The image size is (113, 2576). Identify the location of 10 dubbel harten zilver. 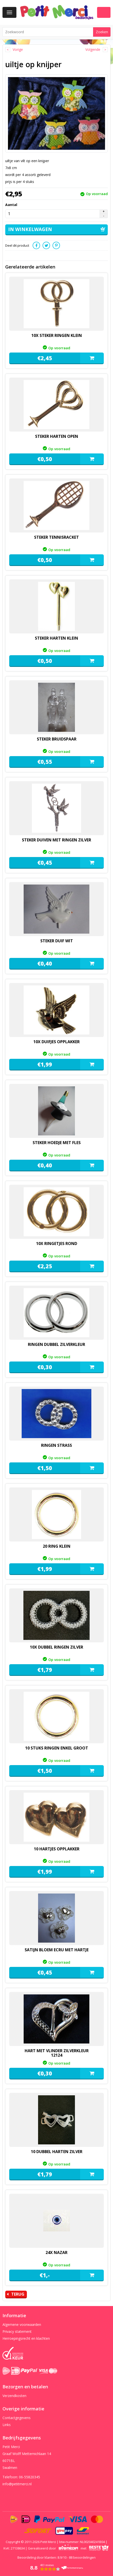
(56, 2151).